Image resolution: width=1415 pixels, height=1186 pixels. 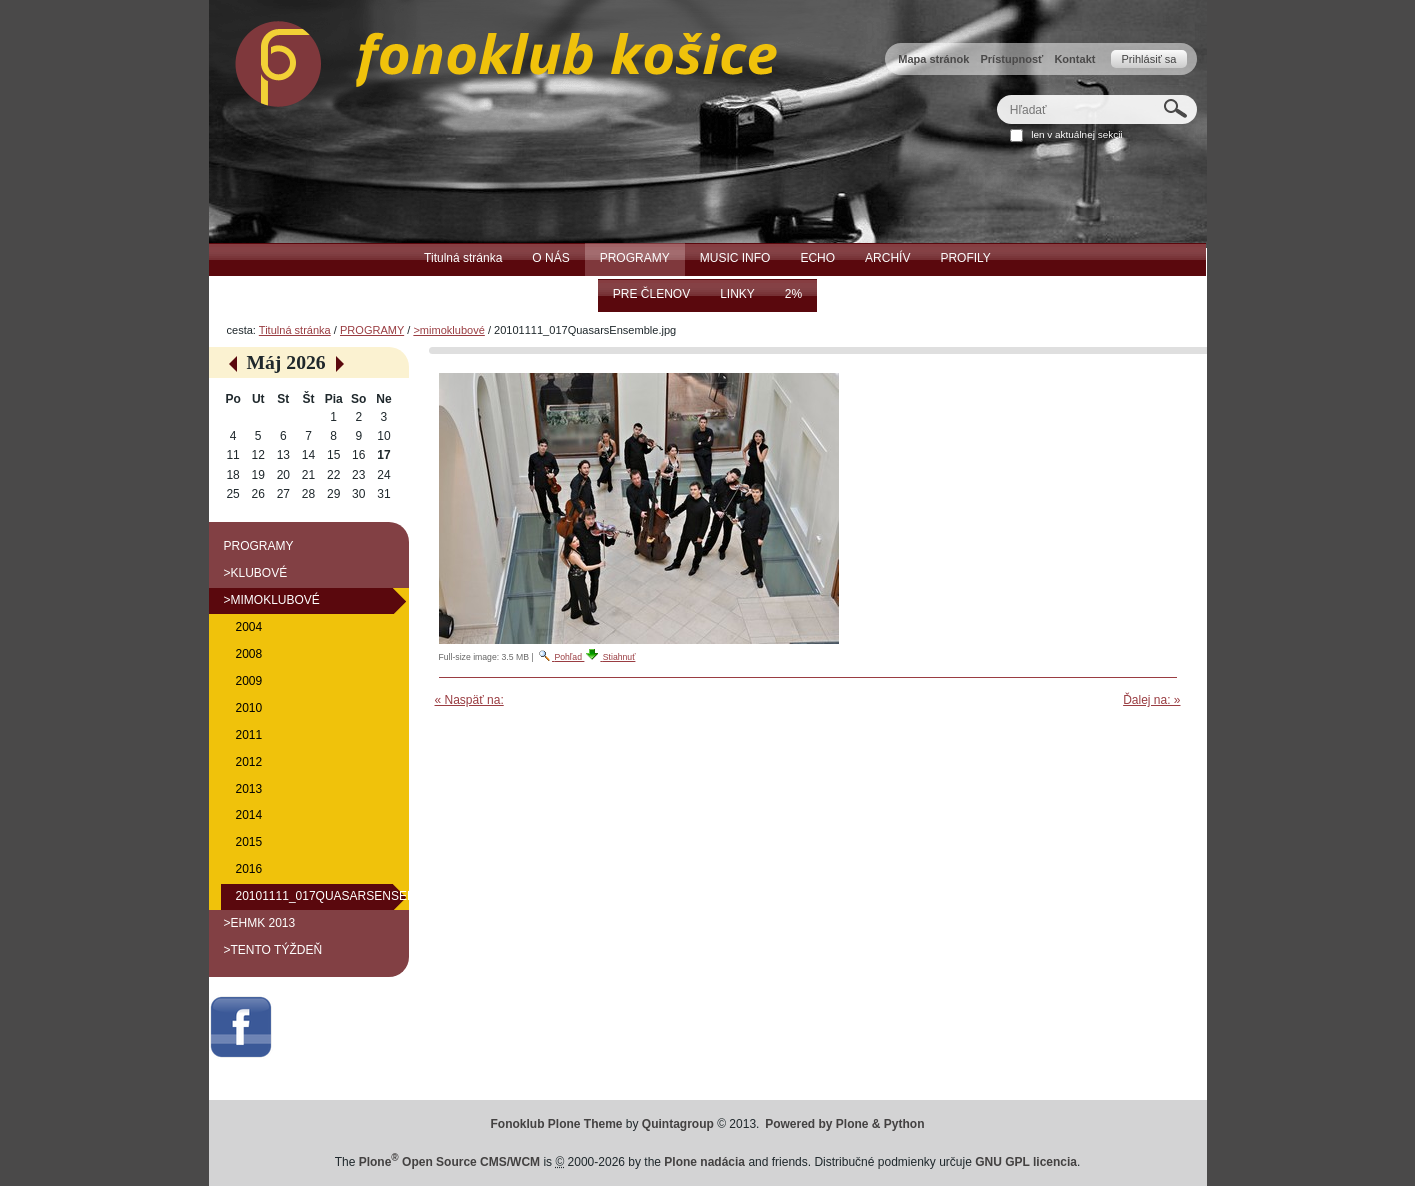 What do you see at coordinates (1011, 59) in the screenshot?
I see `Prístupnosť` at bounding box center [1011, 59].